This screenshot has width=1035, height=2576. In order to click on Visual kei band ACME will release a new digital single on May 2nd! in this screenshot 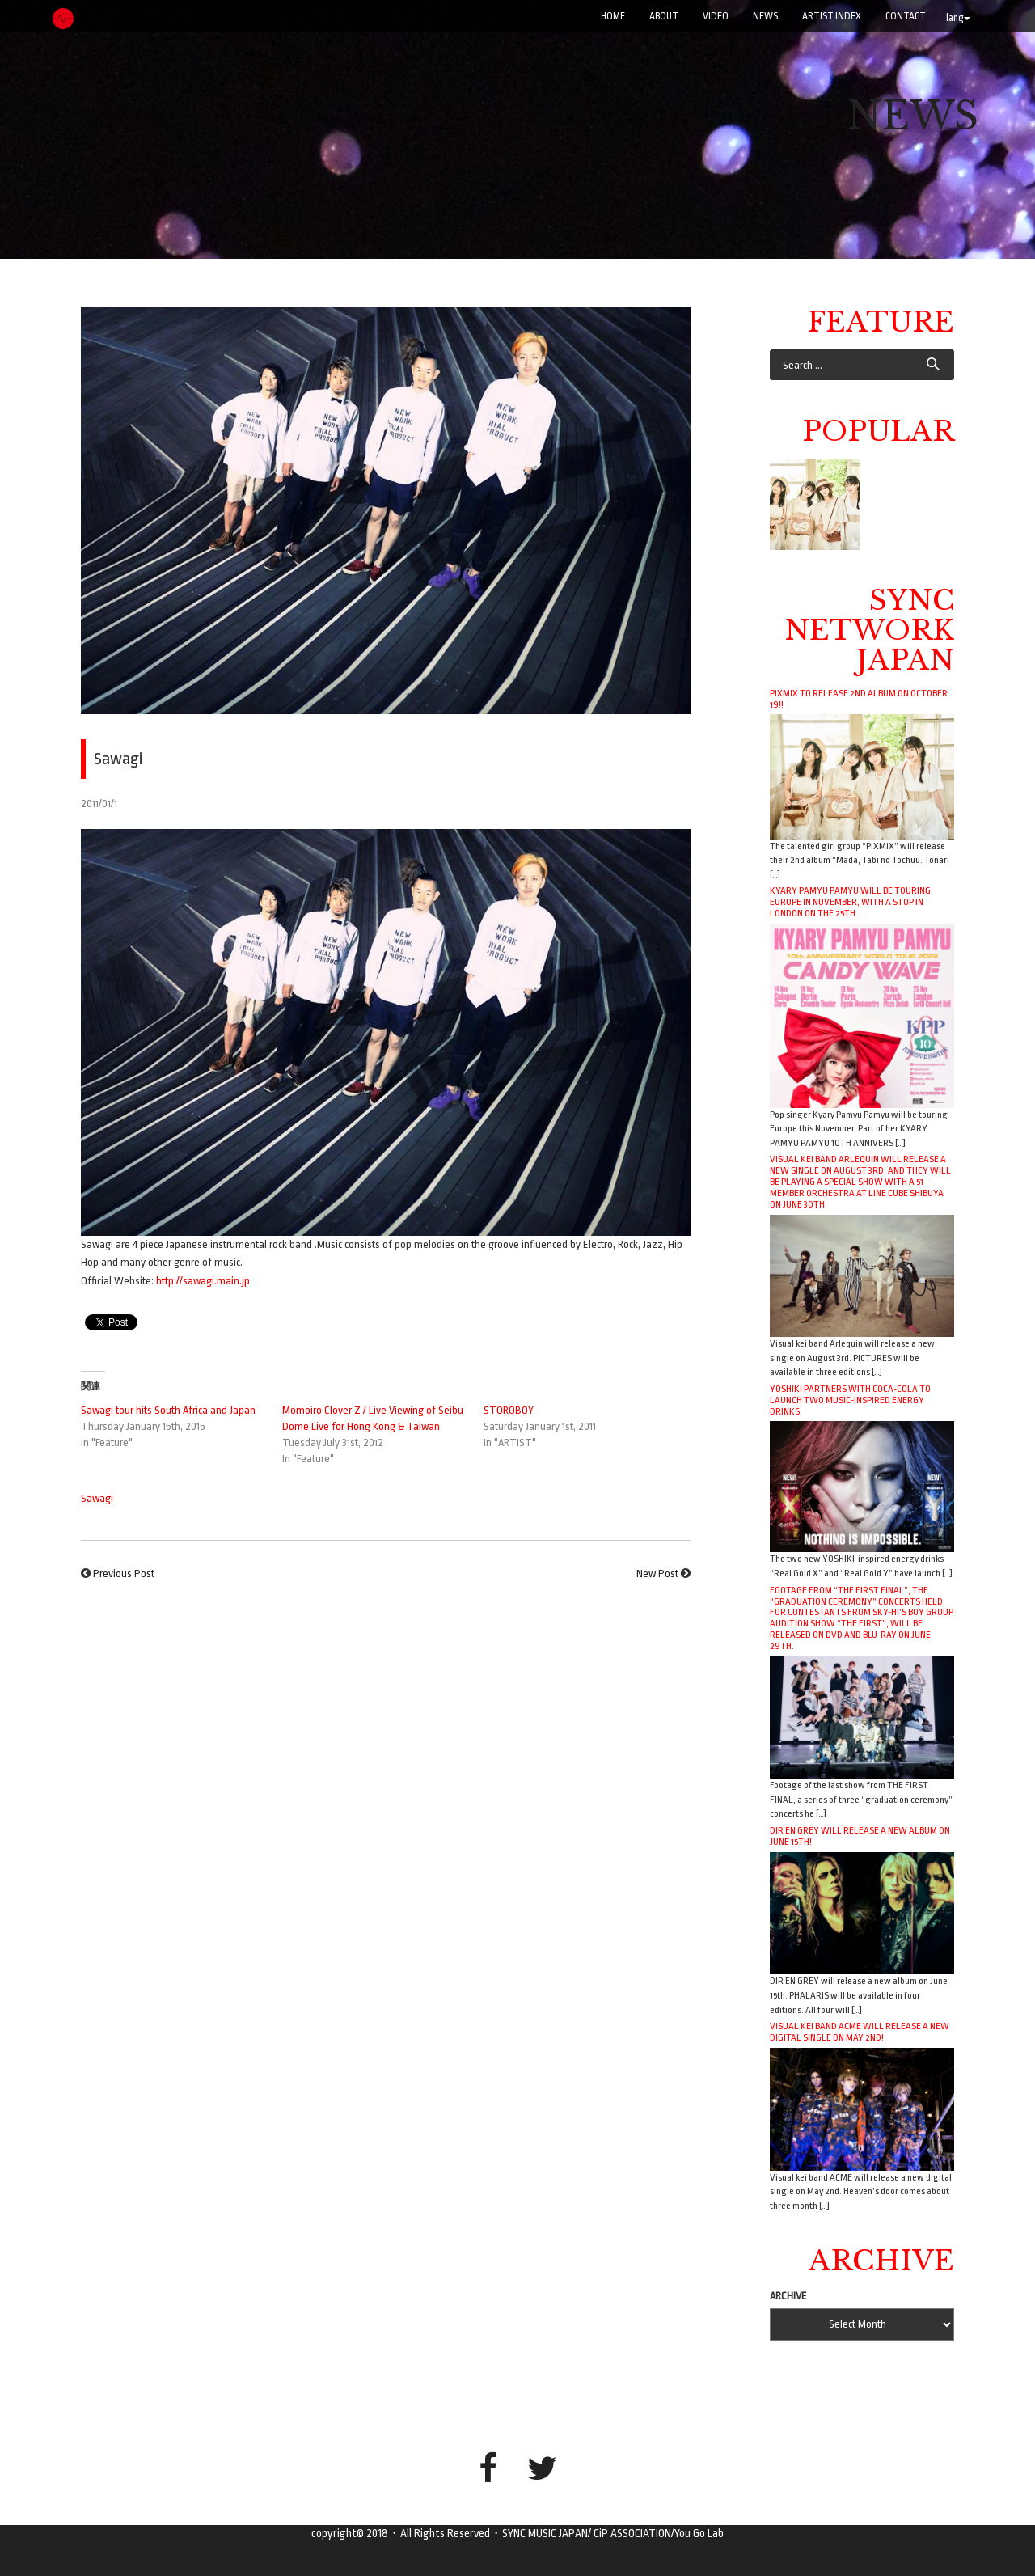, I will do `click(859, 2031)`.